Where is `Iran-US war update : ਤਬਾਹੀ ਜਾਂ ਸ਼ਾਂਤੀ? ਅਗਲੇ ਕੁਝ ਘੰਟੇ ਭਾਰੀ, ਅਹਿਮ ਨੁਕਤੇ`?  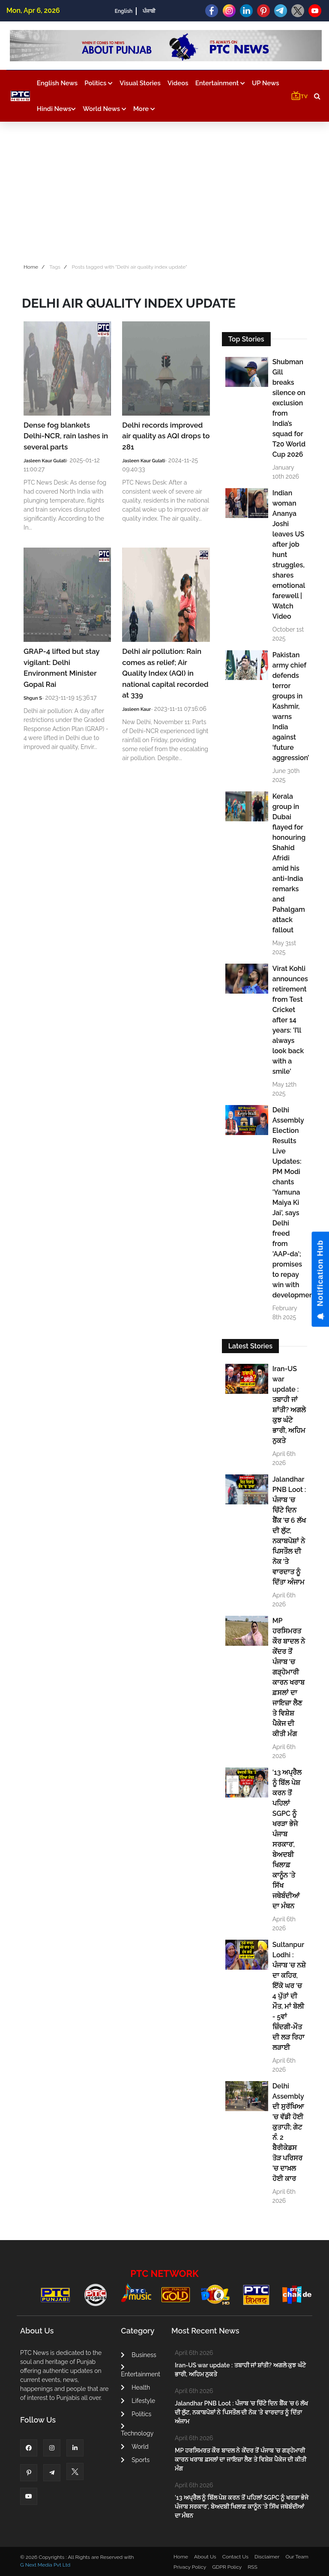 Iran-US war update : ਤਬਾਹੀ ਜਾਂ ਸ਼ਾਂਤੀ? ਅਗਲੇ ਕੁਝ ਘੰਟੇ ਭਾਰੀ, ਅਹਿਮ ਨੁਕਤੇ is located at coordinates (289, 1405).